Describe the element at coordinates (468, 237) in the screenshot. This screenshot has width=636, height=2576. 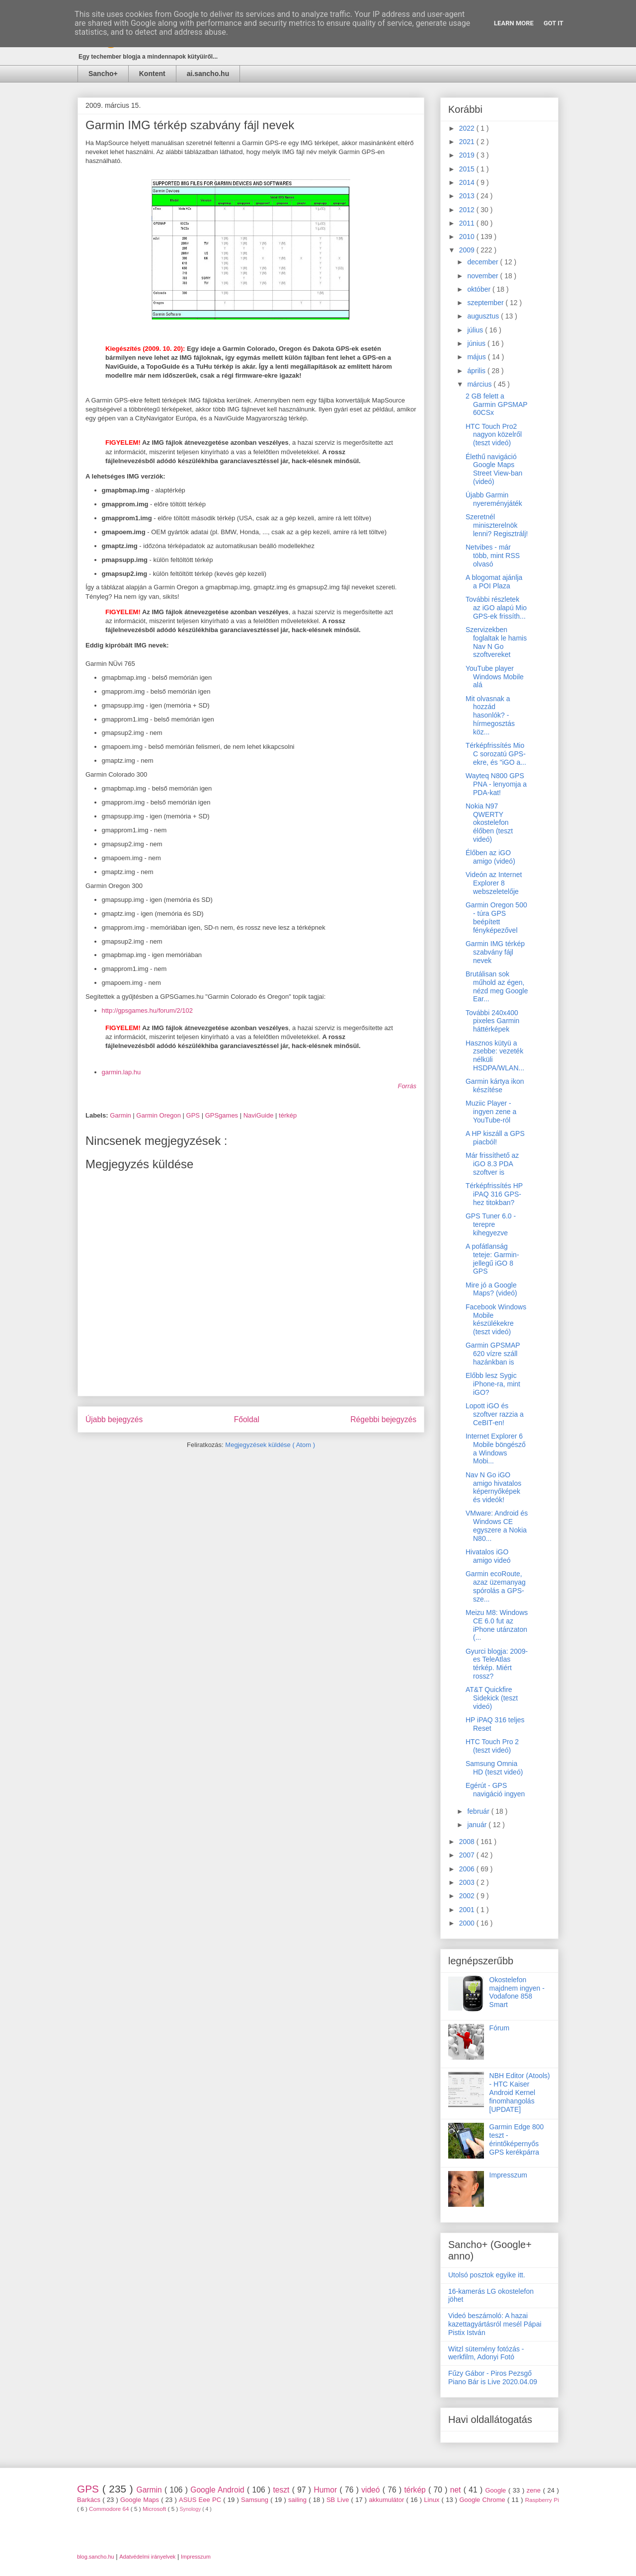
I see `2010` at that location.